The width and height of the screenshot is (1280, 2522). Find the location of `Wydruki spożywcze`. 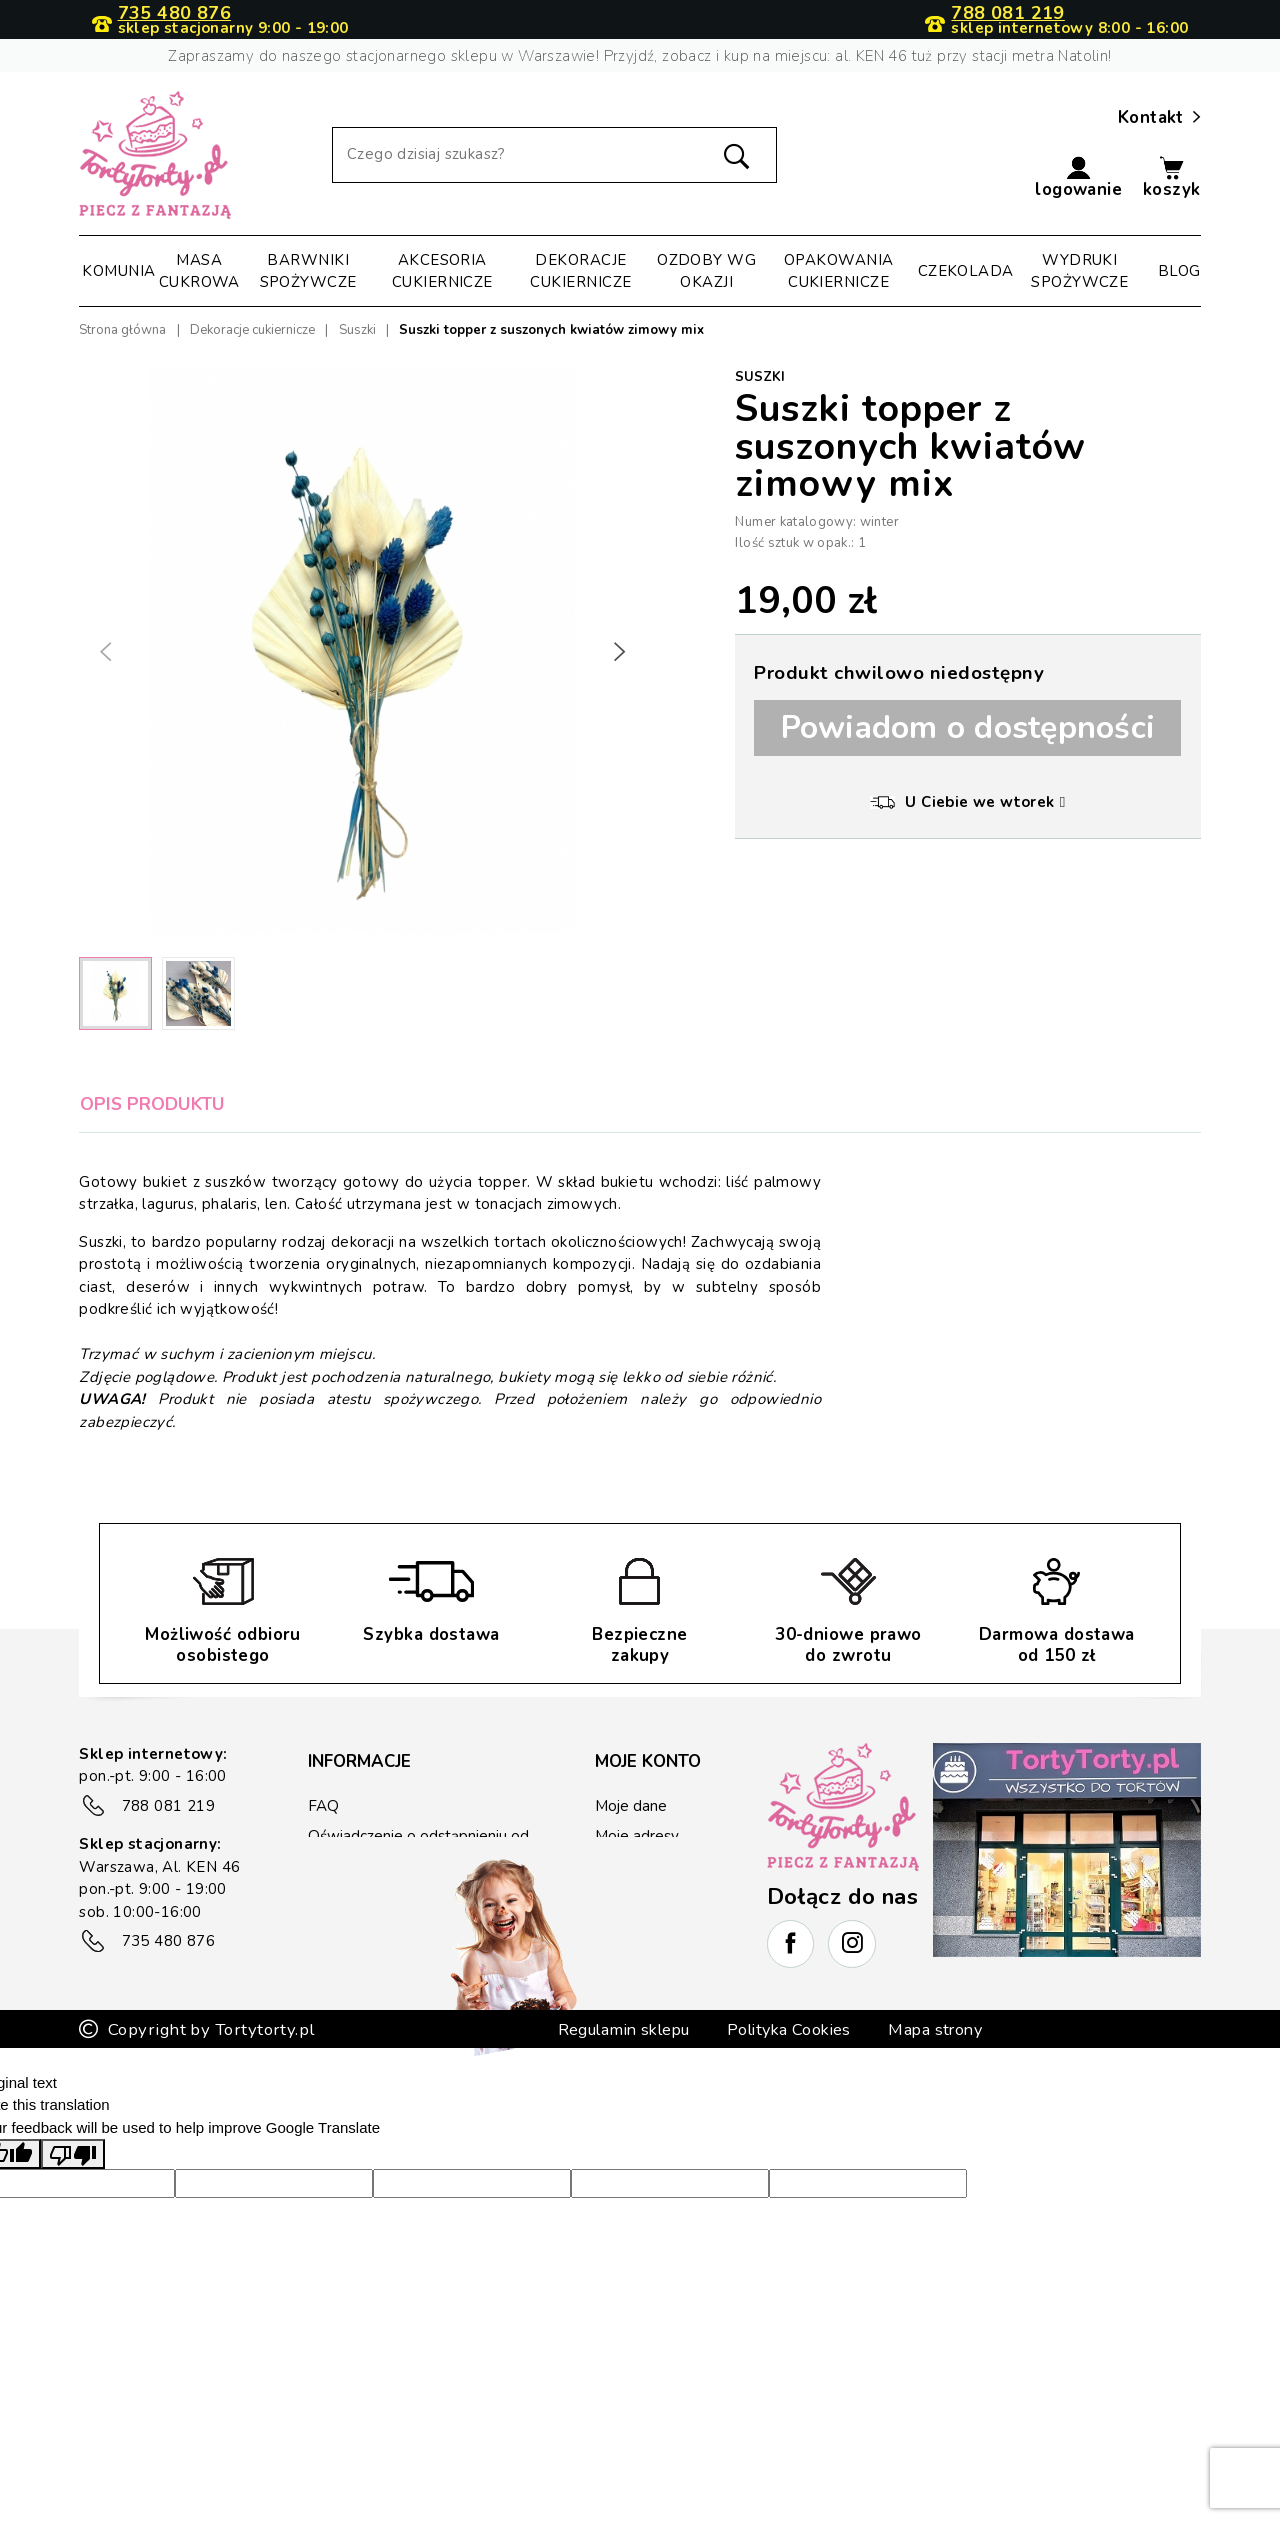

Wydruki spożywcze is located at coordinates (1079, 271).